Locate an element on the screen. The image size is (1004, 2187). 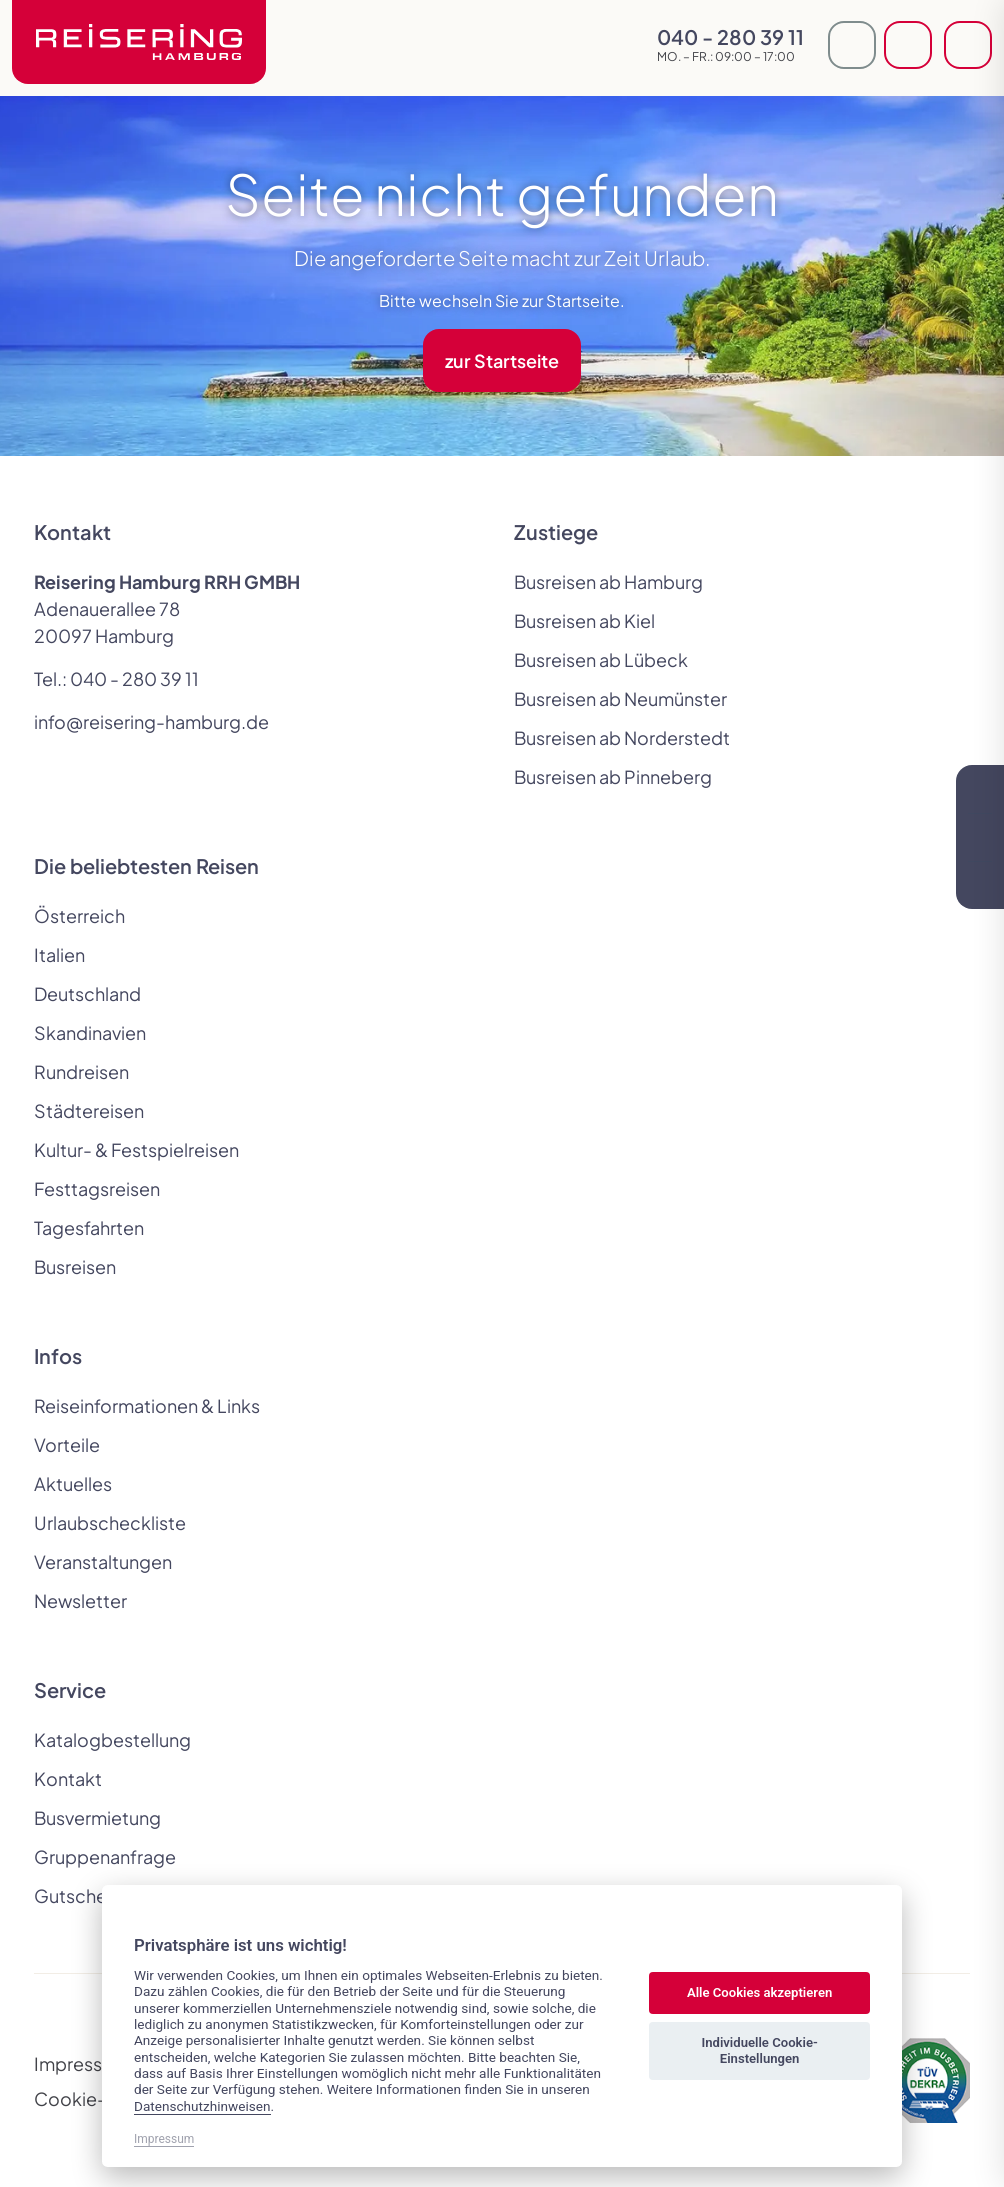
Busreisen ab Norderstedt is located at coordinates (622, 737).